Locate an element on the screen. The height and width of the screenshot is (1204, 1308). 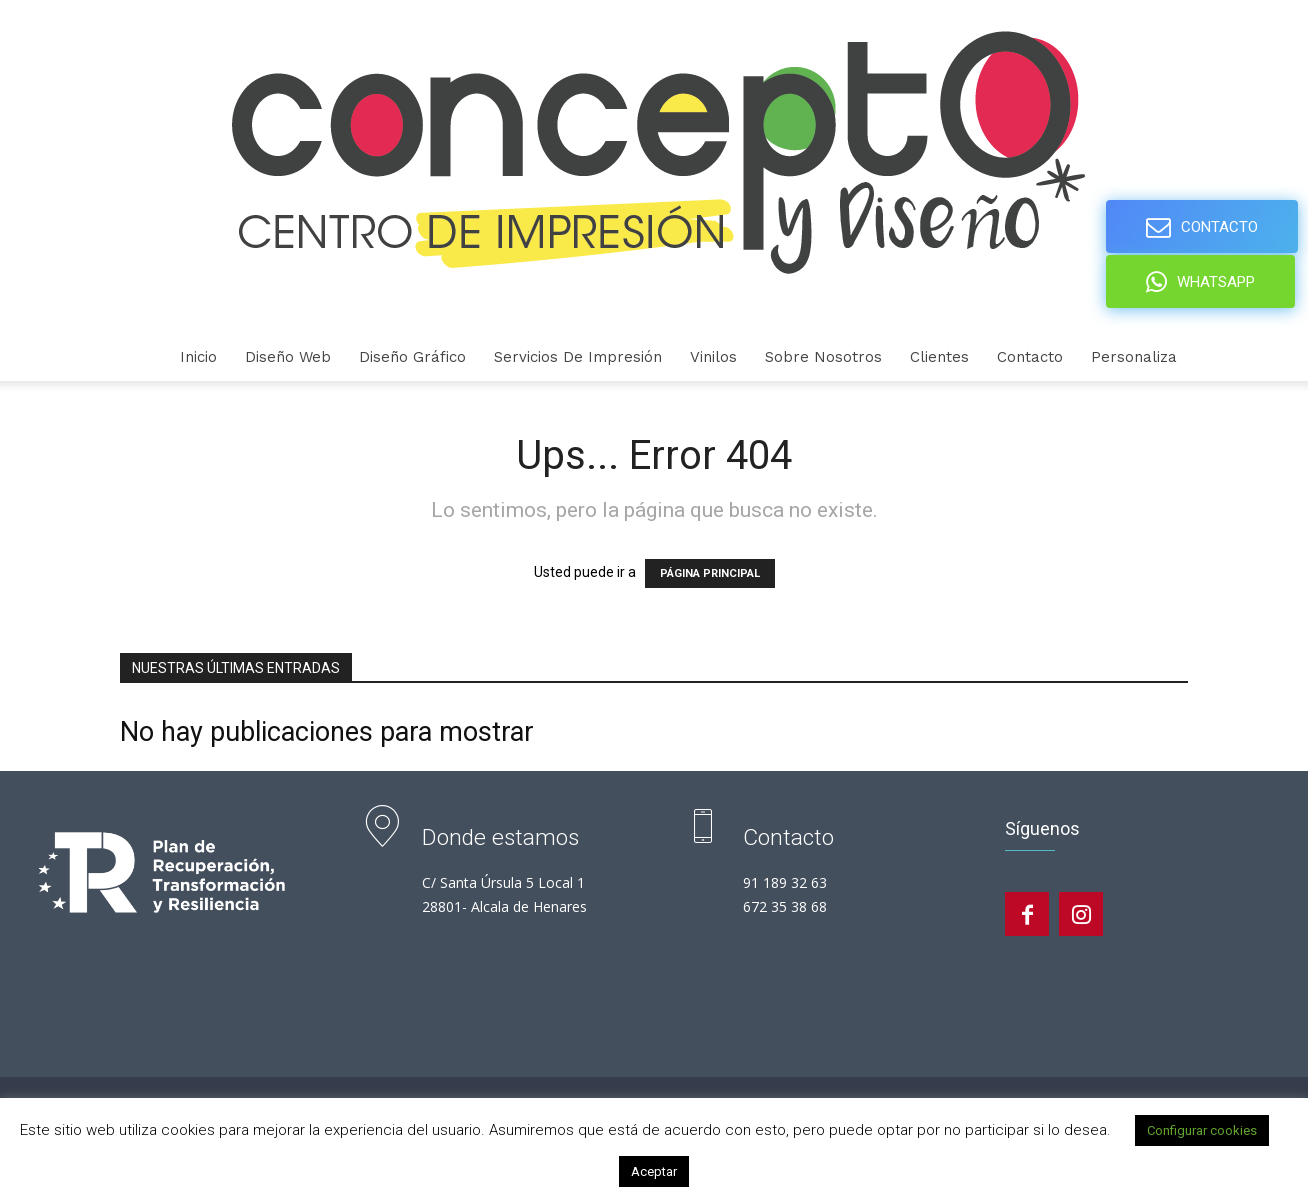
Contacto is located at coordinates (1030, 357).